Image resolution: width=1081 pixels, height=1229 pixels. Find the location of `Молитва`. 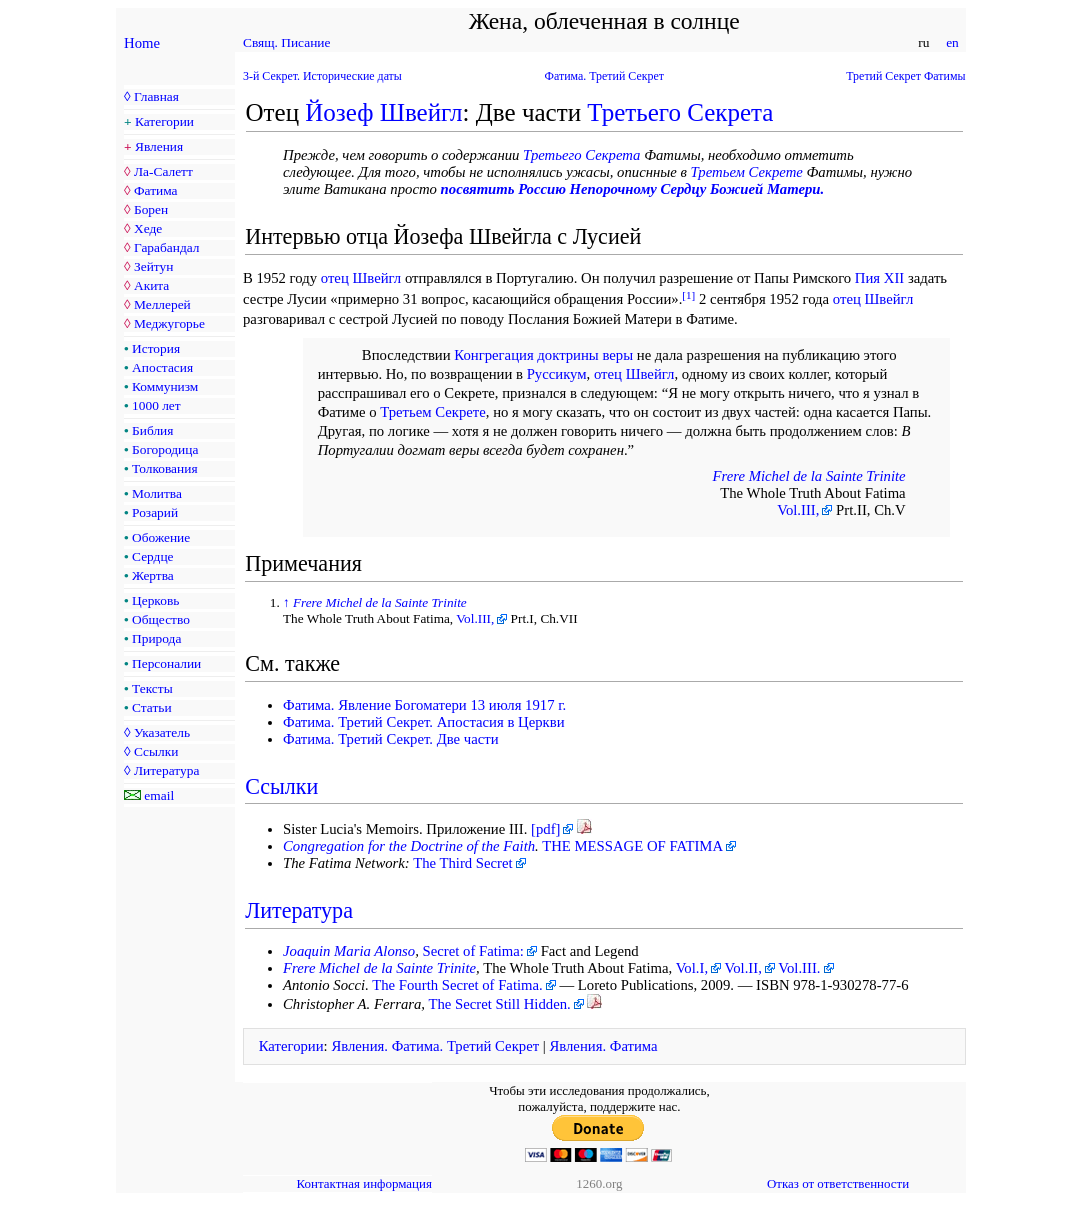

Молитва is located at coordinates (157, 493).